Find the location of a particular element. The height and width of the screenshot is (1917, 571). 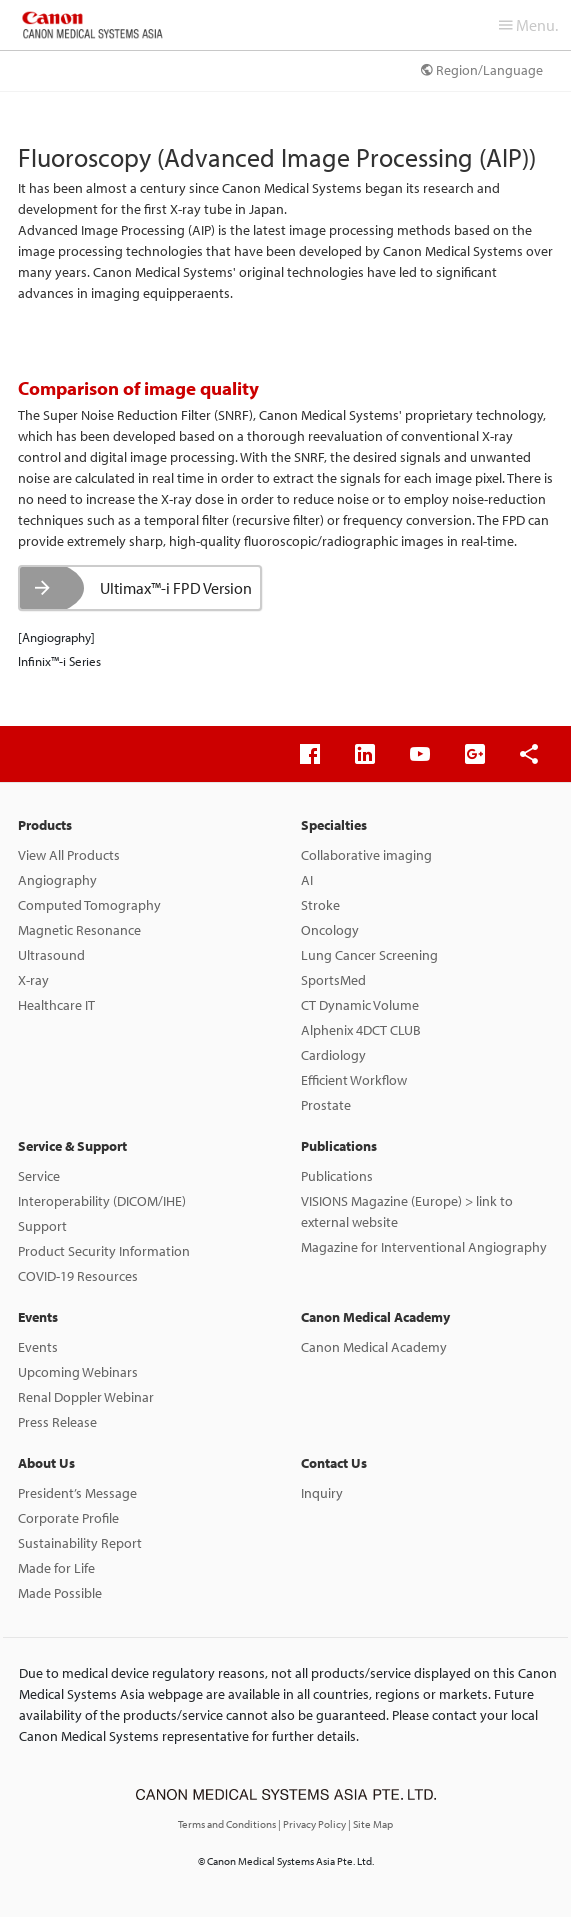

Terms and Conditions is located at coordinates (228, 1824).